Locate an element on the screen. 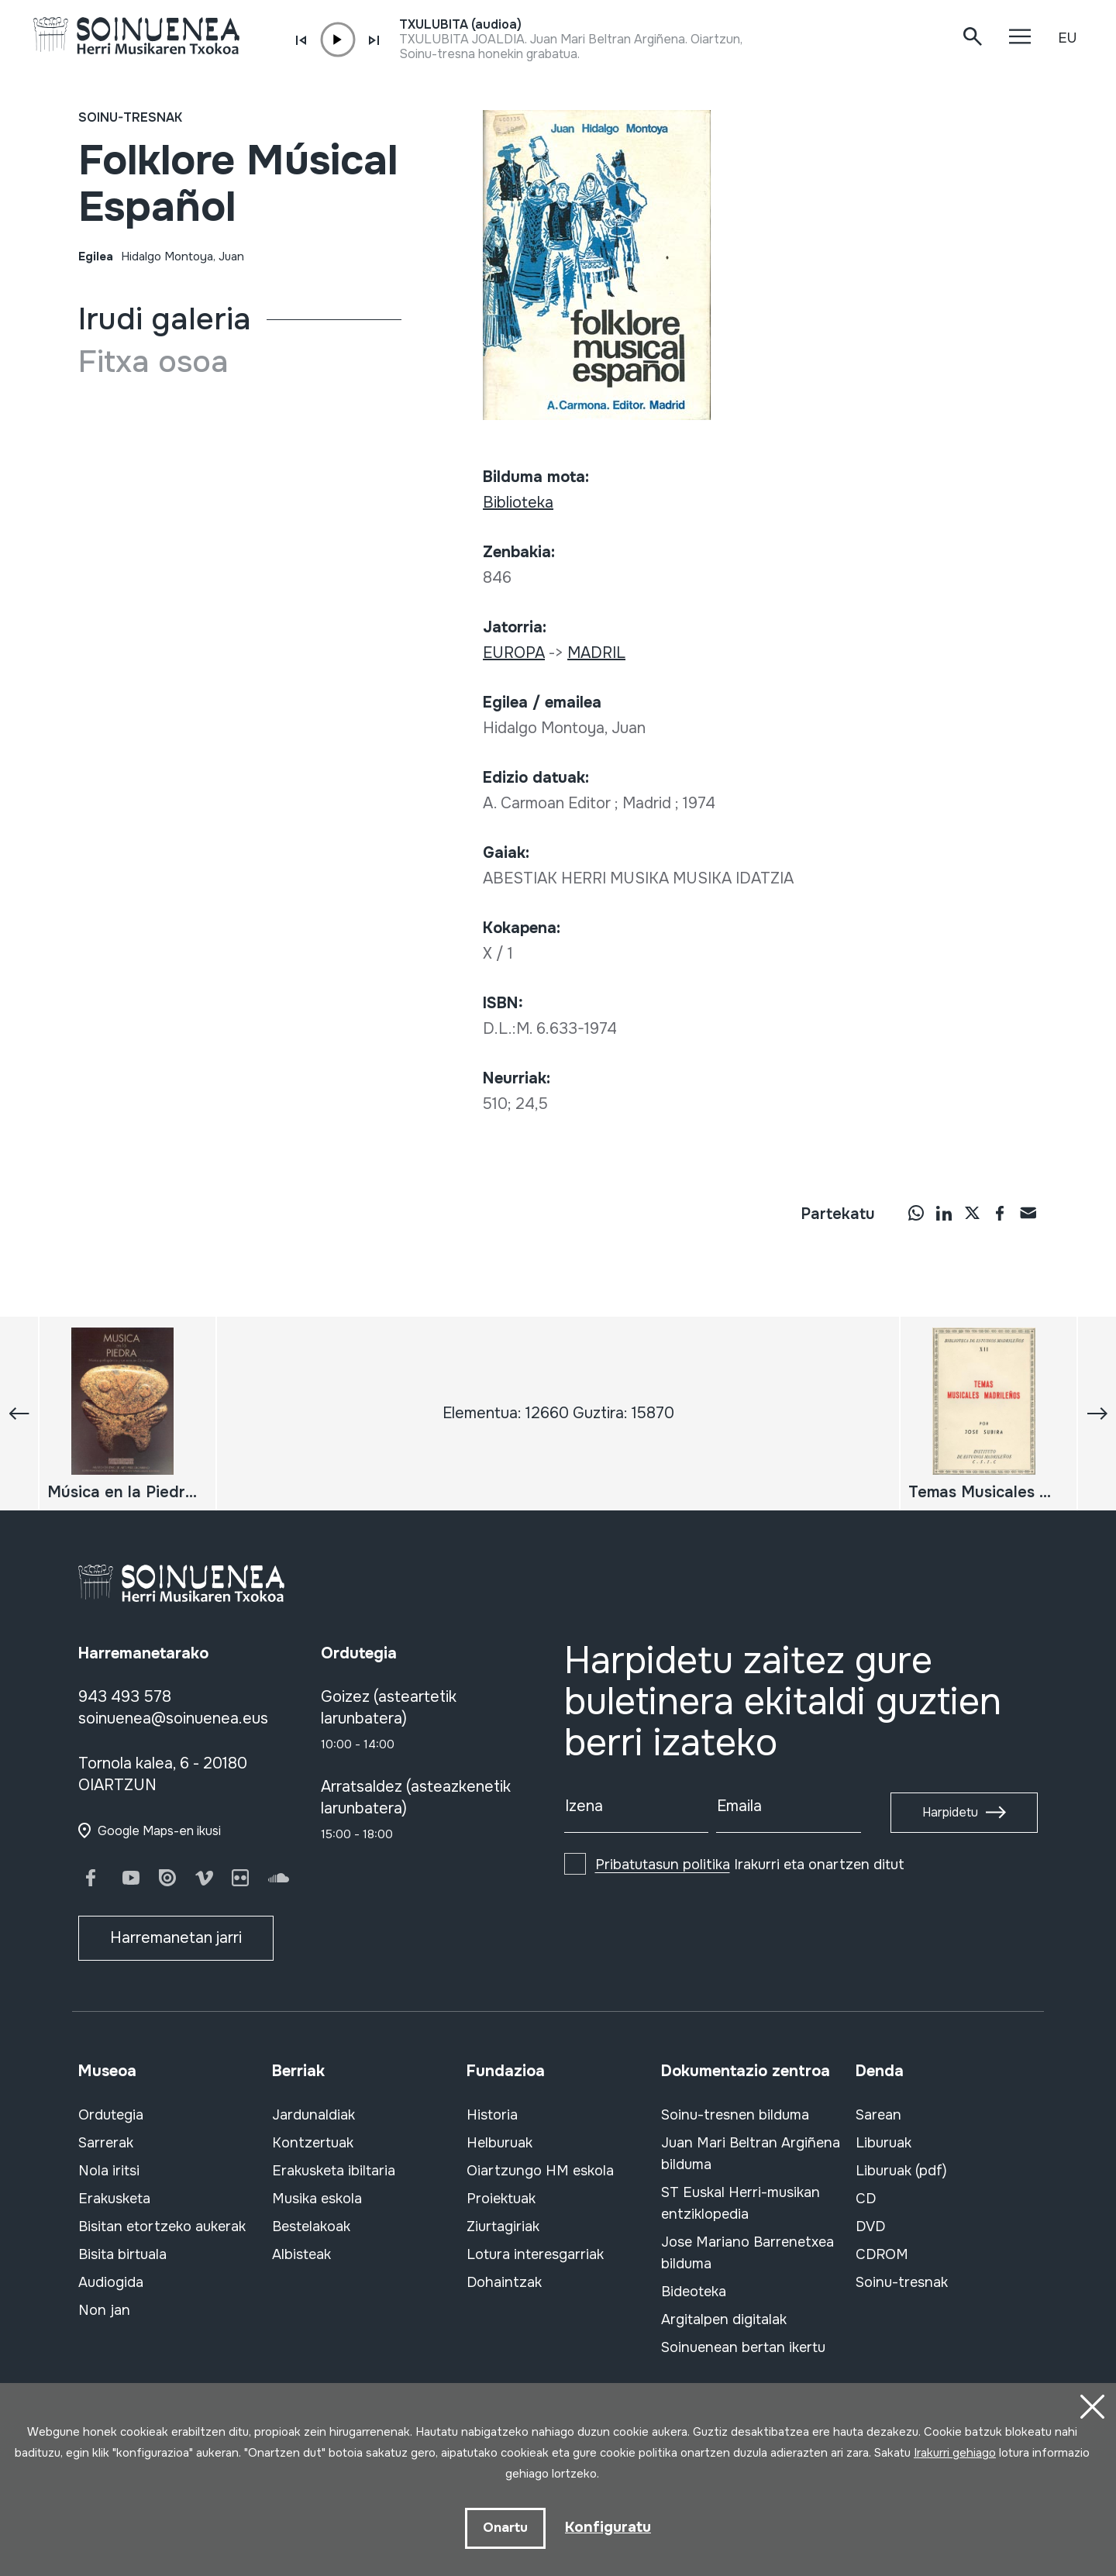 The height and width of the screenshot is (2576, 1116). Oiartzungo HM eskola is located at coordinates (540, 2170).